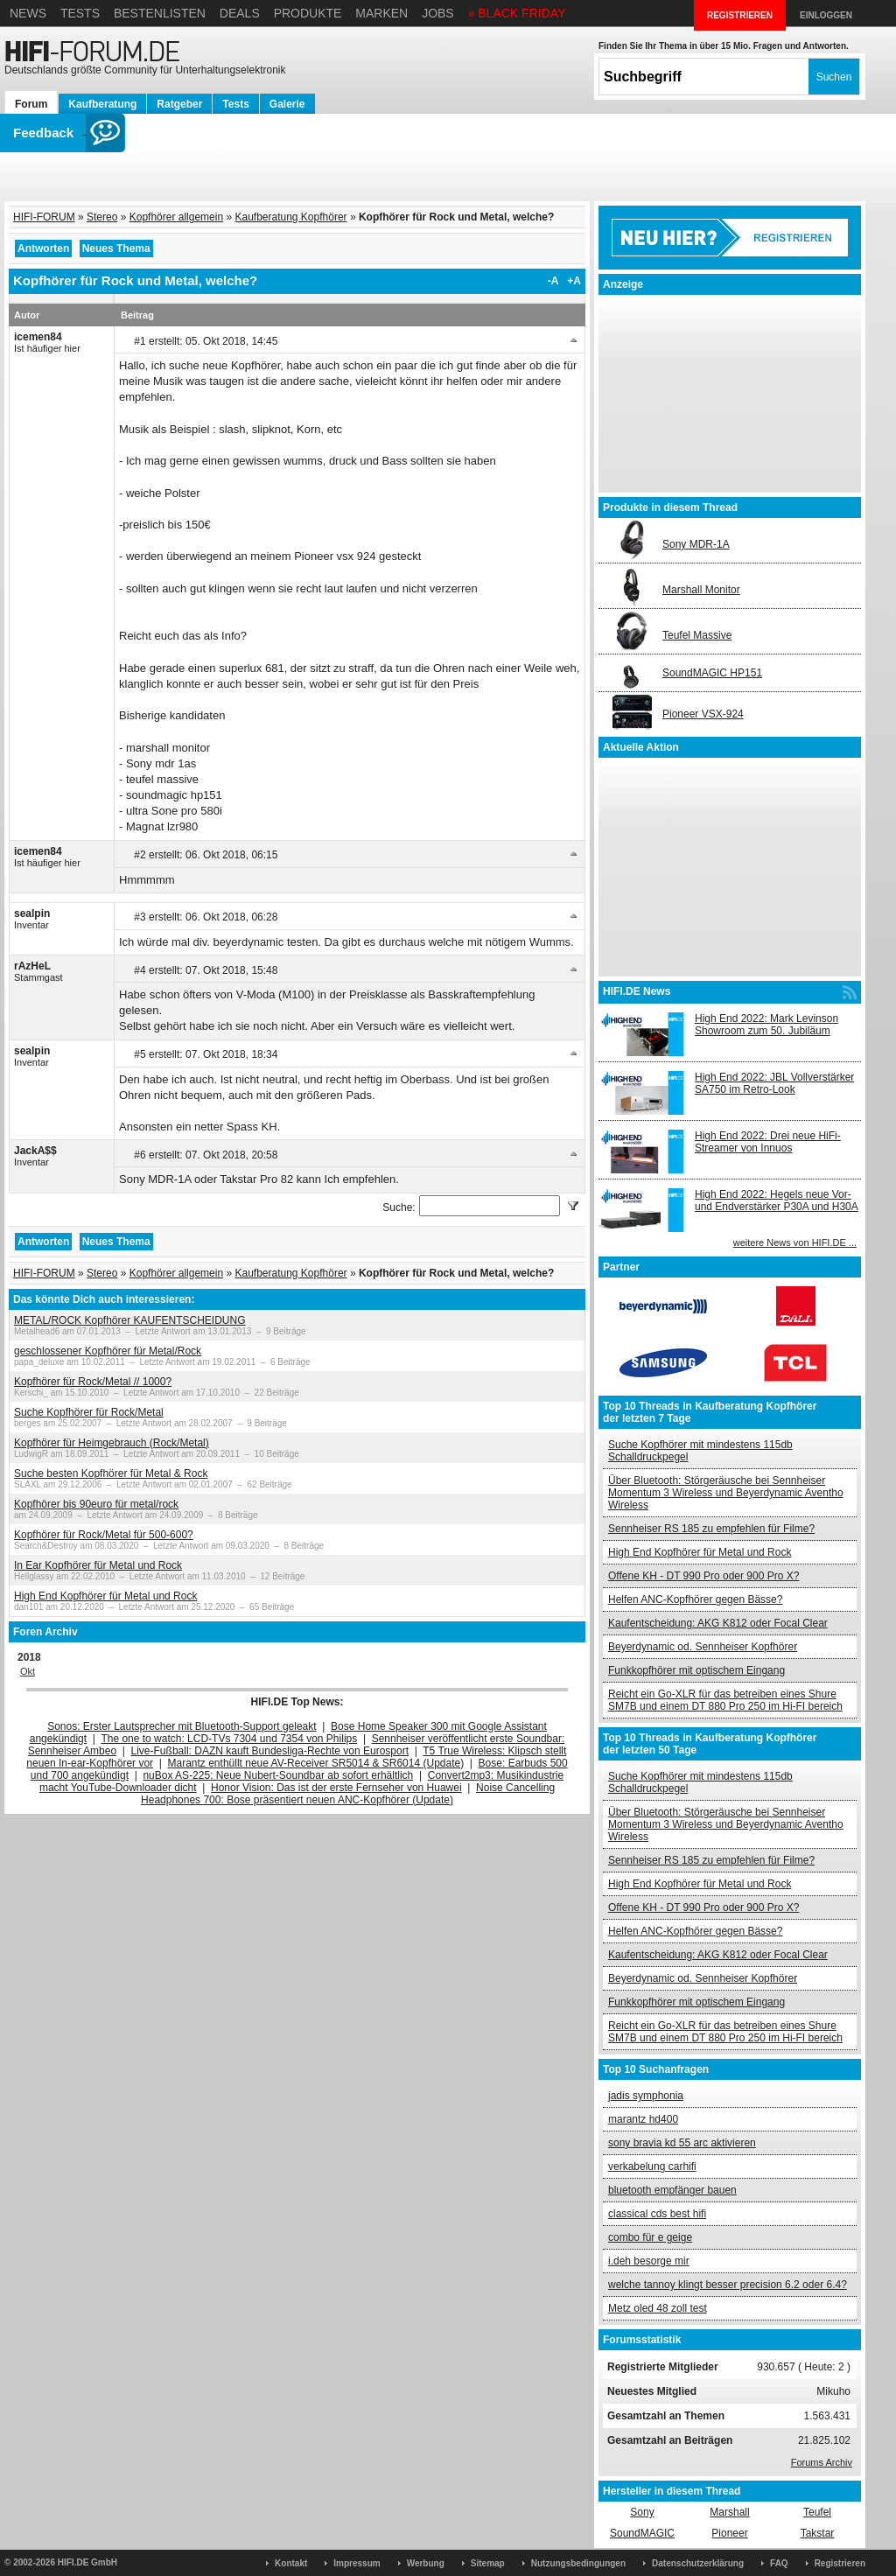 The image size is (896, 2576). I want to click on Sony, so click(642, 2512).